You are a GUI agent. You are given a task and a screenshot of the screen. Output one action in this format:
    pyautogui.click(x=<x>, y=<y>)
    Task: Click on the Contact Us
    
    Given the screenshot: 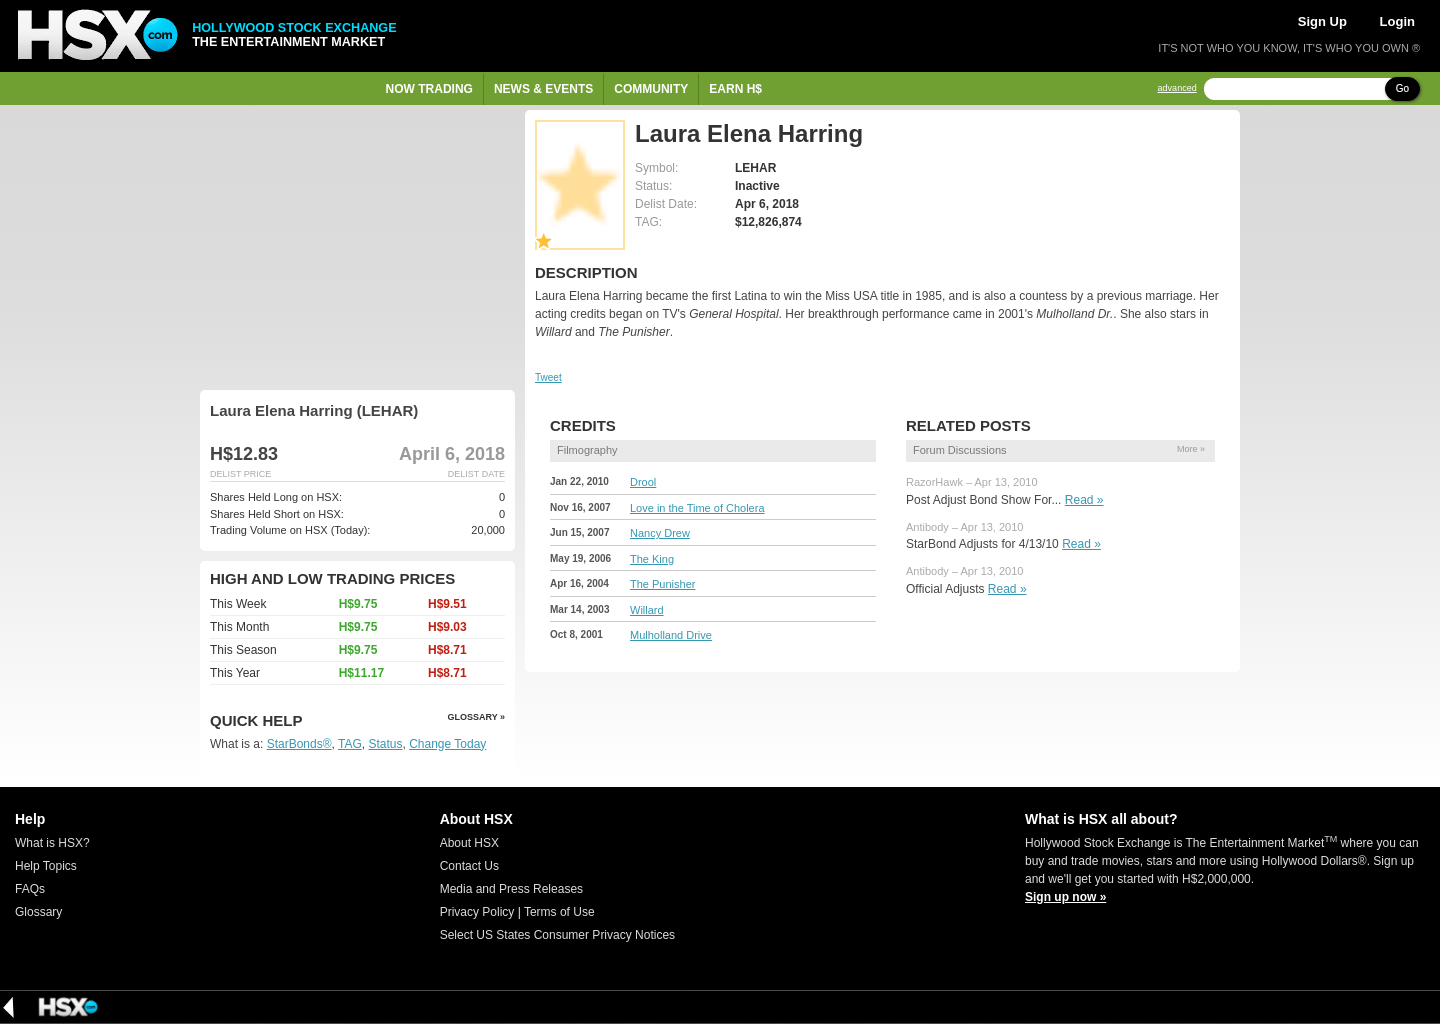 What is the action you would take?
    pyautogui.click(x=469, y=866)
    